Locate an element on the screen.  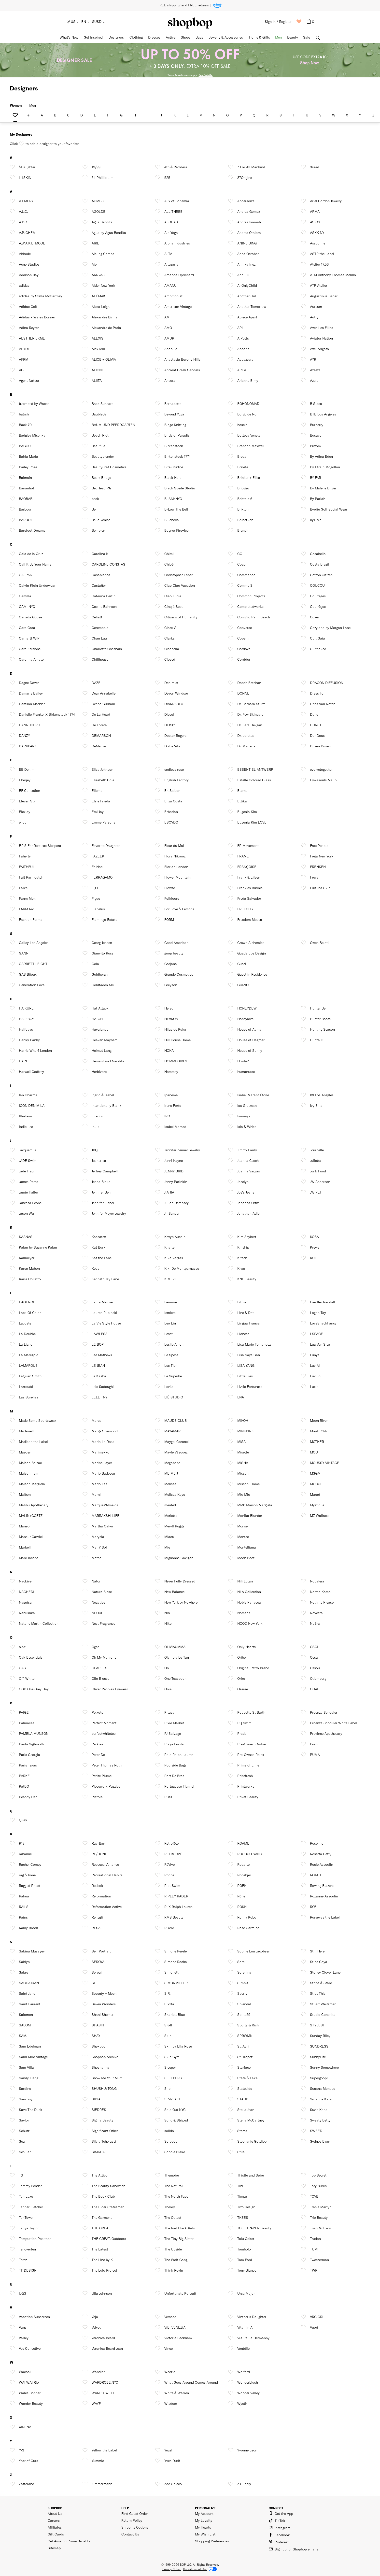
Breda is located at coordinates (241, 456).